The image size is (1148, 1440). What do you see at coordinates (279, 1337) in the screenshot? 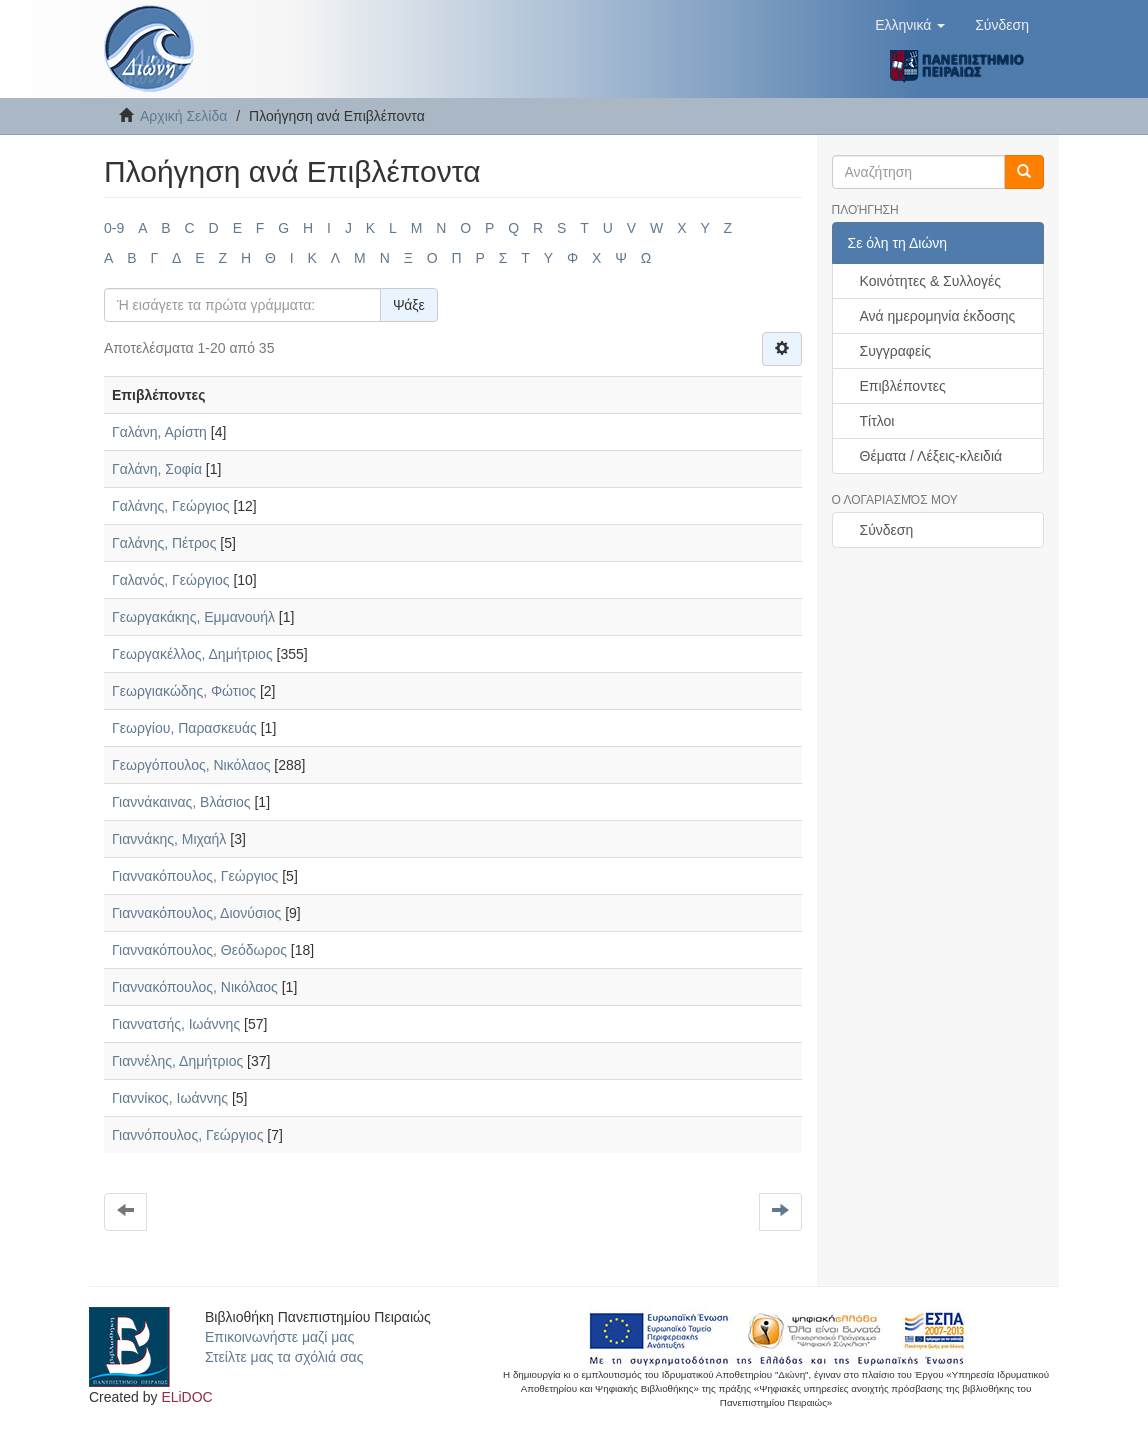
I see `Επικοινωνήστε μαζί μας` at bounding box center [279, 1337].